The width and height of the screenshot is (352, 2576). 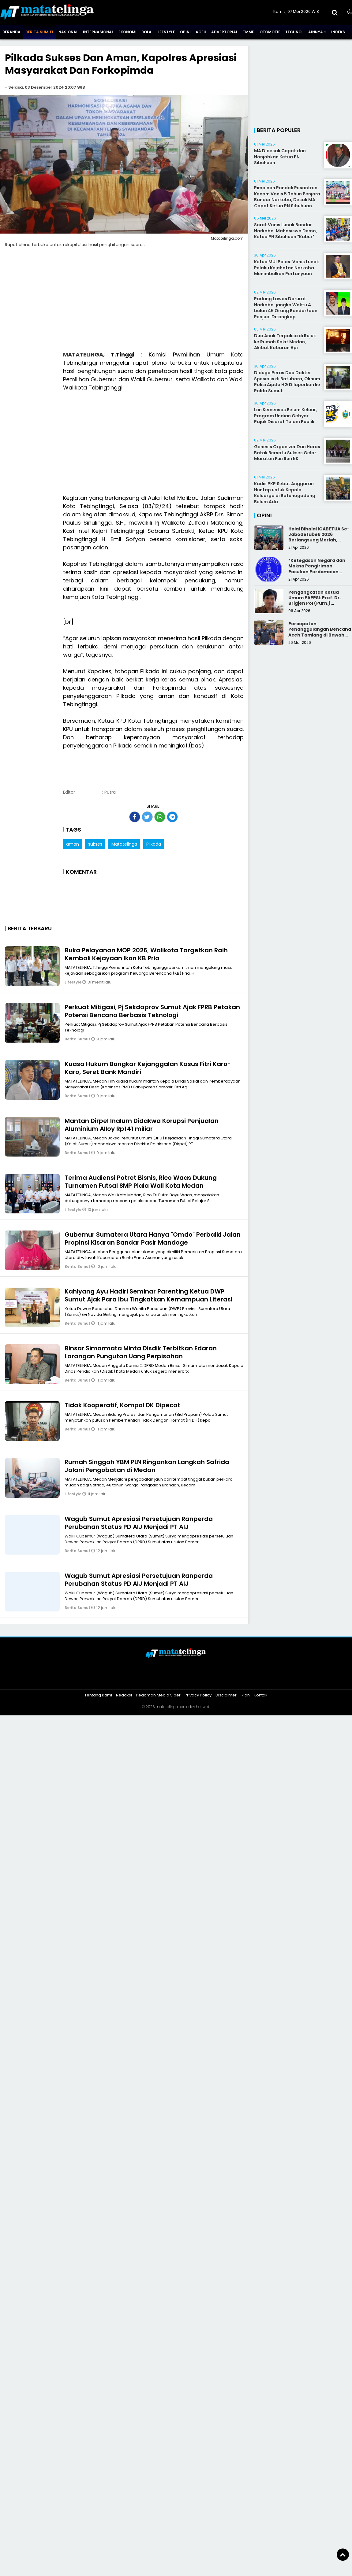 I want to click on Kadis PKP Sebut Anggaran Huntap untuk Kepala Keluarga di Batunagodang Belum Ada, so click(x=284, y=493).